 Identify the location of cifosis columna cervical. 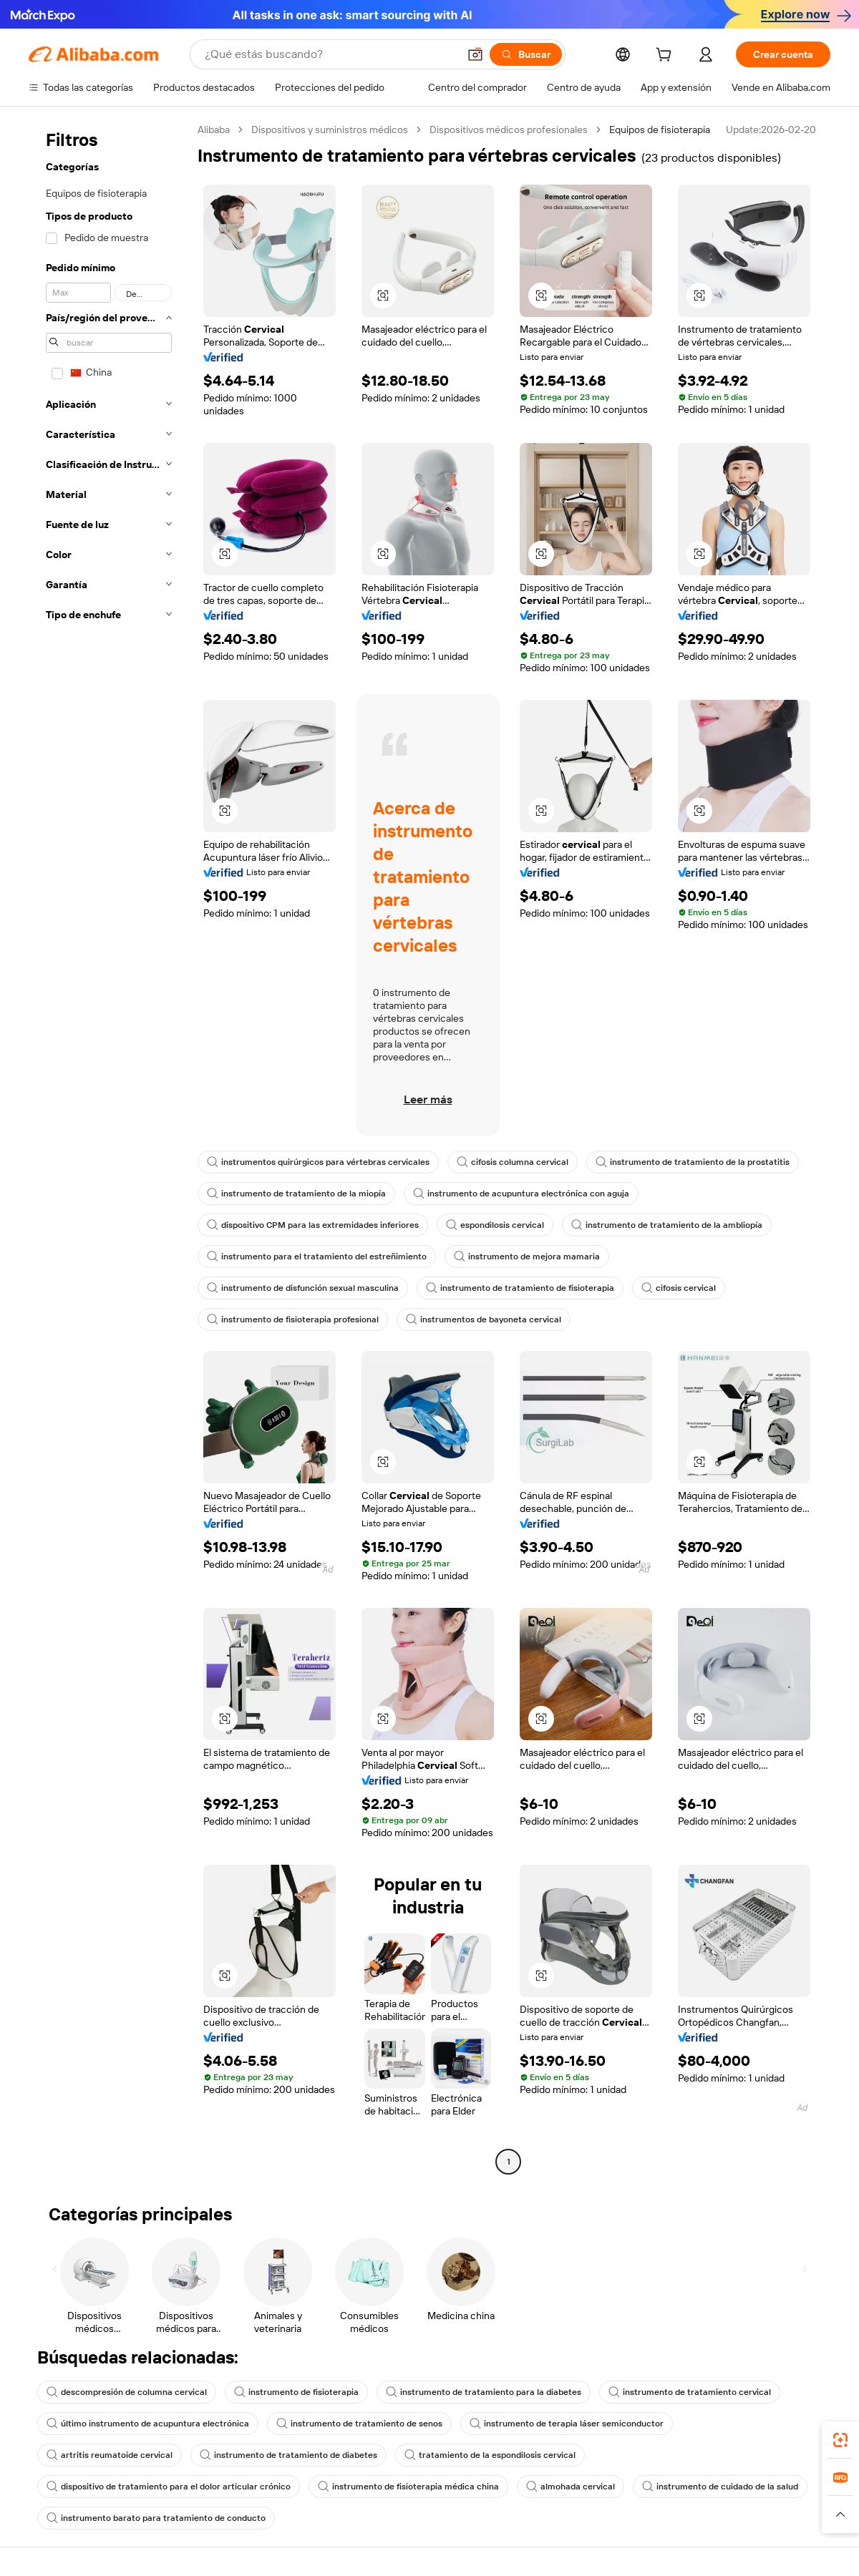
(512, 1162).